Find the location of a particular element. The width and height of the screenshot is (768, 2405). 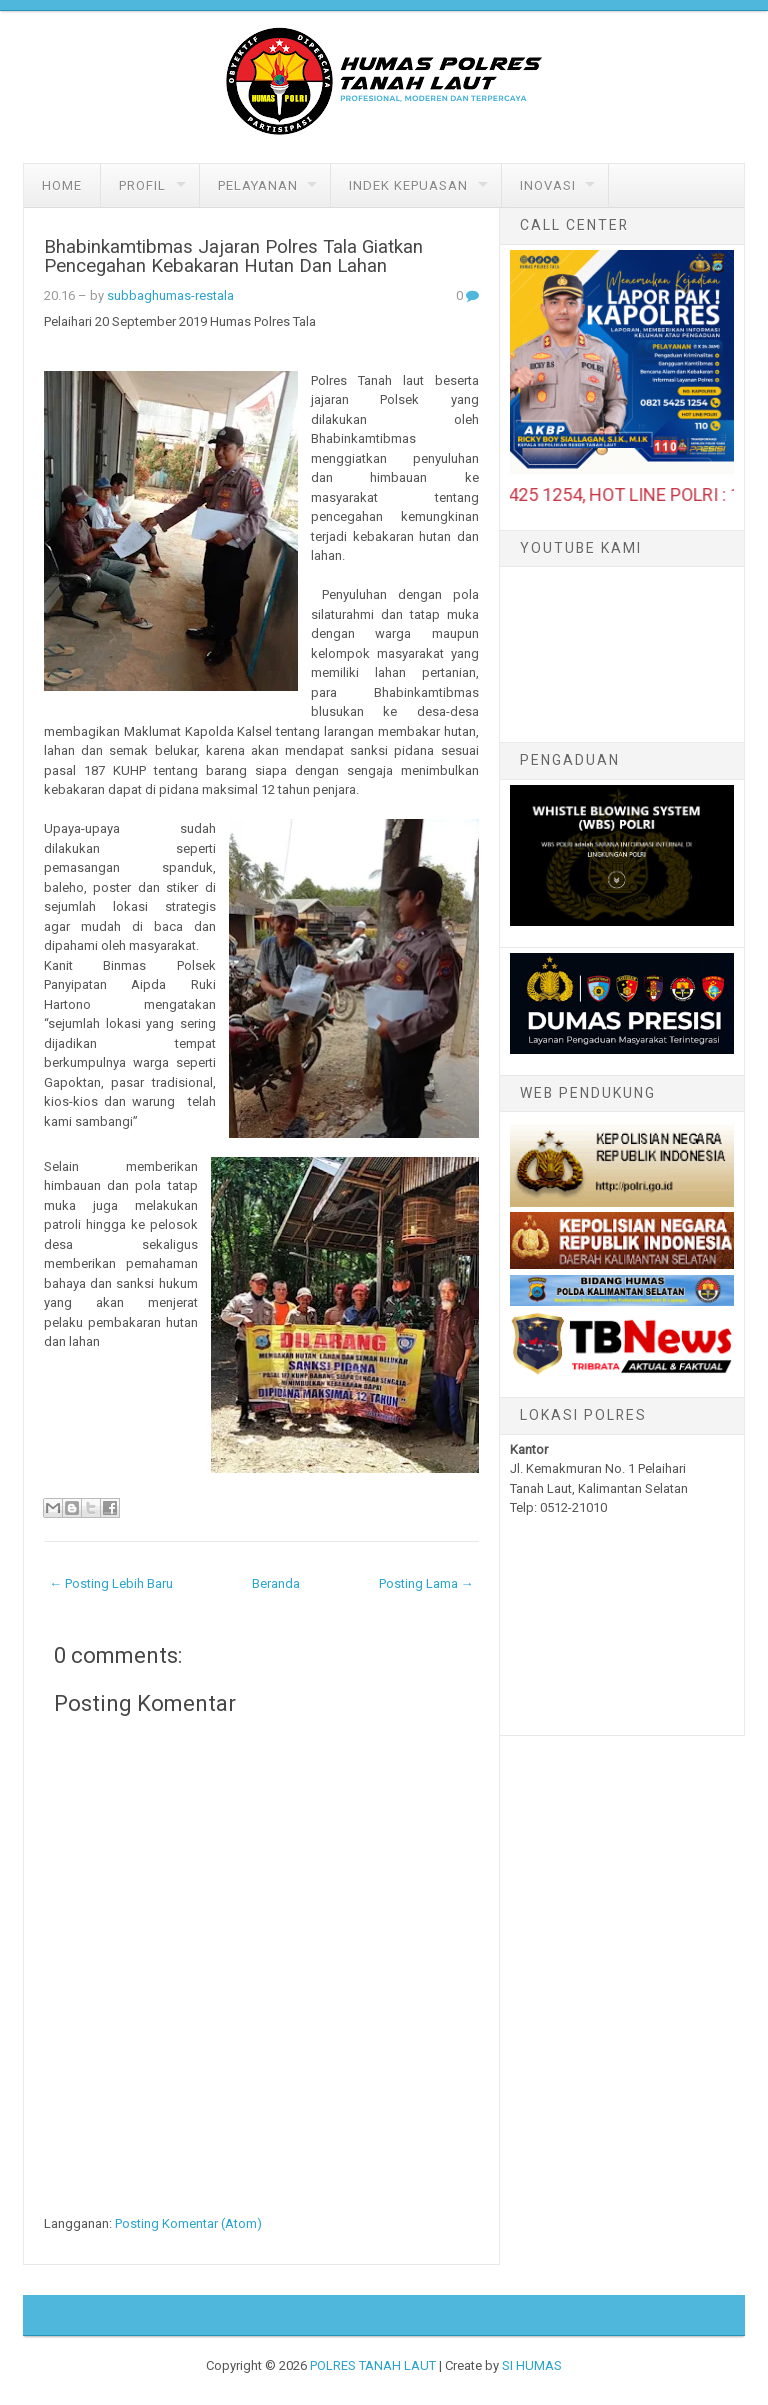

Inovasi is located at coordinates (548, 185).